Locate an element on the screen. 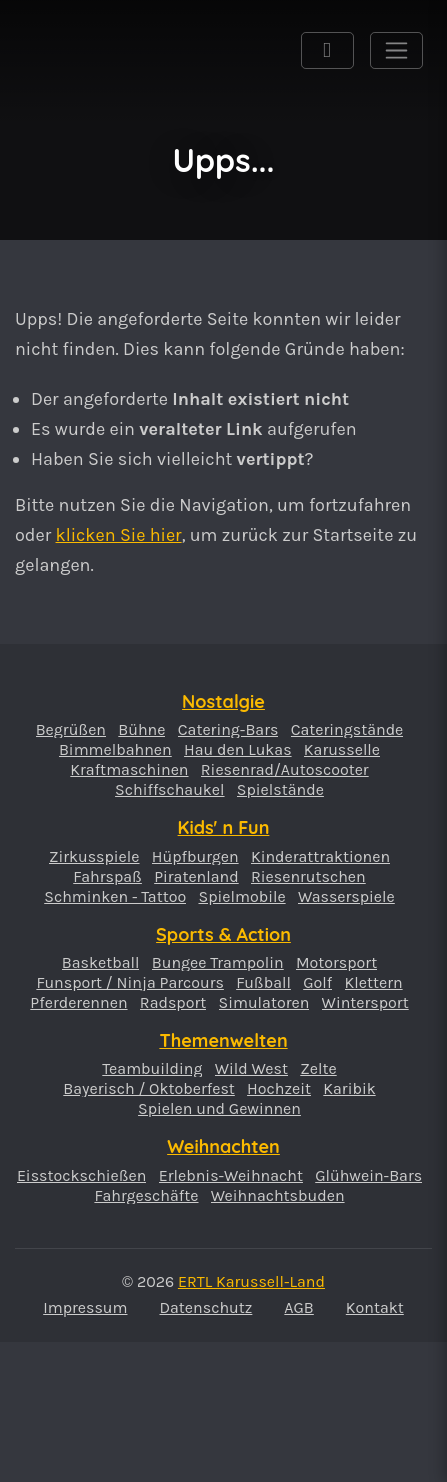 This screenshot has width=447, height=1482. Riesenrad/Autoscooter is located at coordinates (285, 770).